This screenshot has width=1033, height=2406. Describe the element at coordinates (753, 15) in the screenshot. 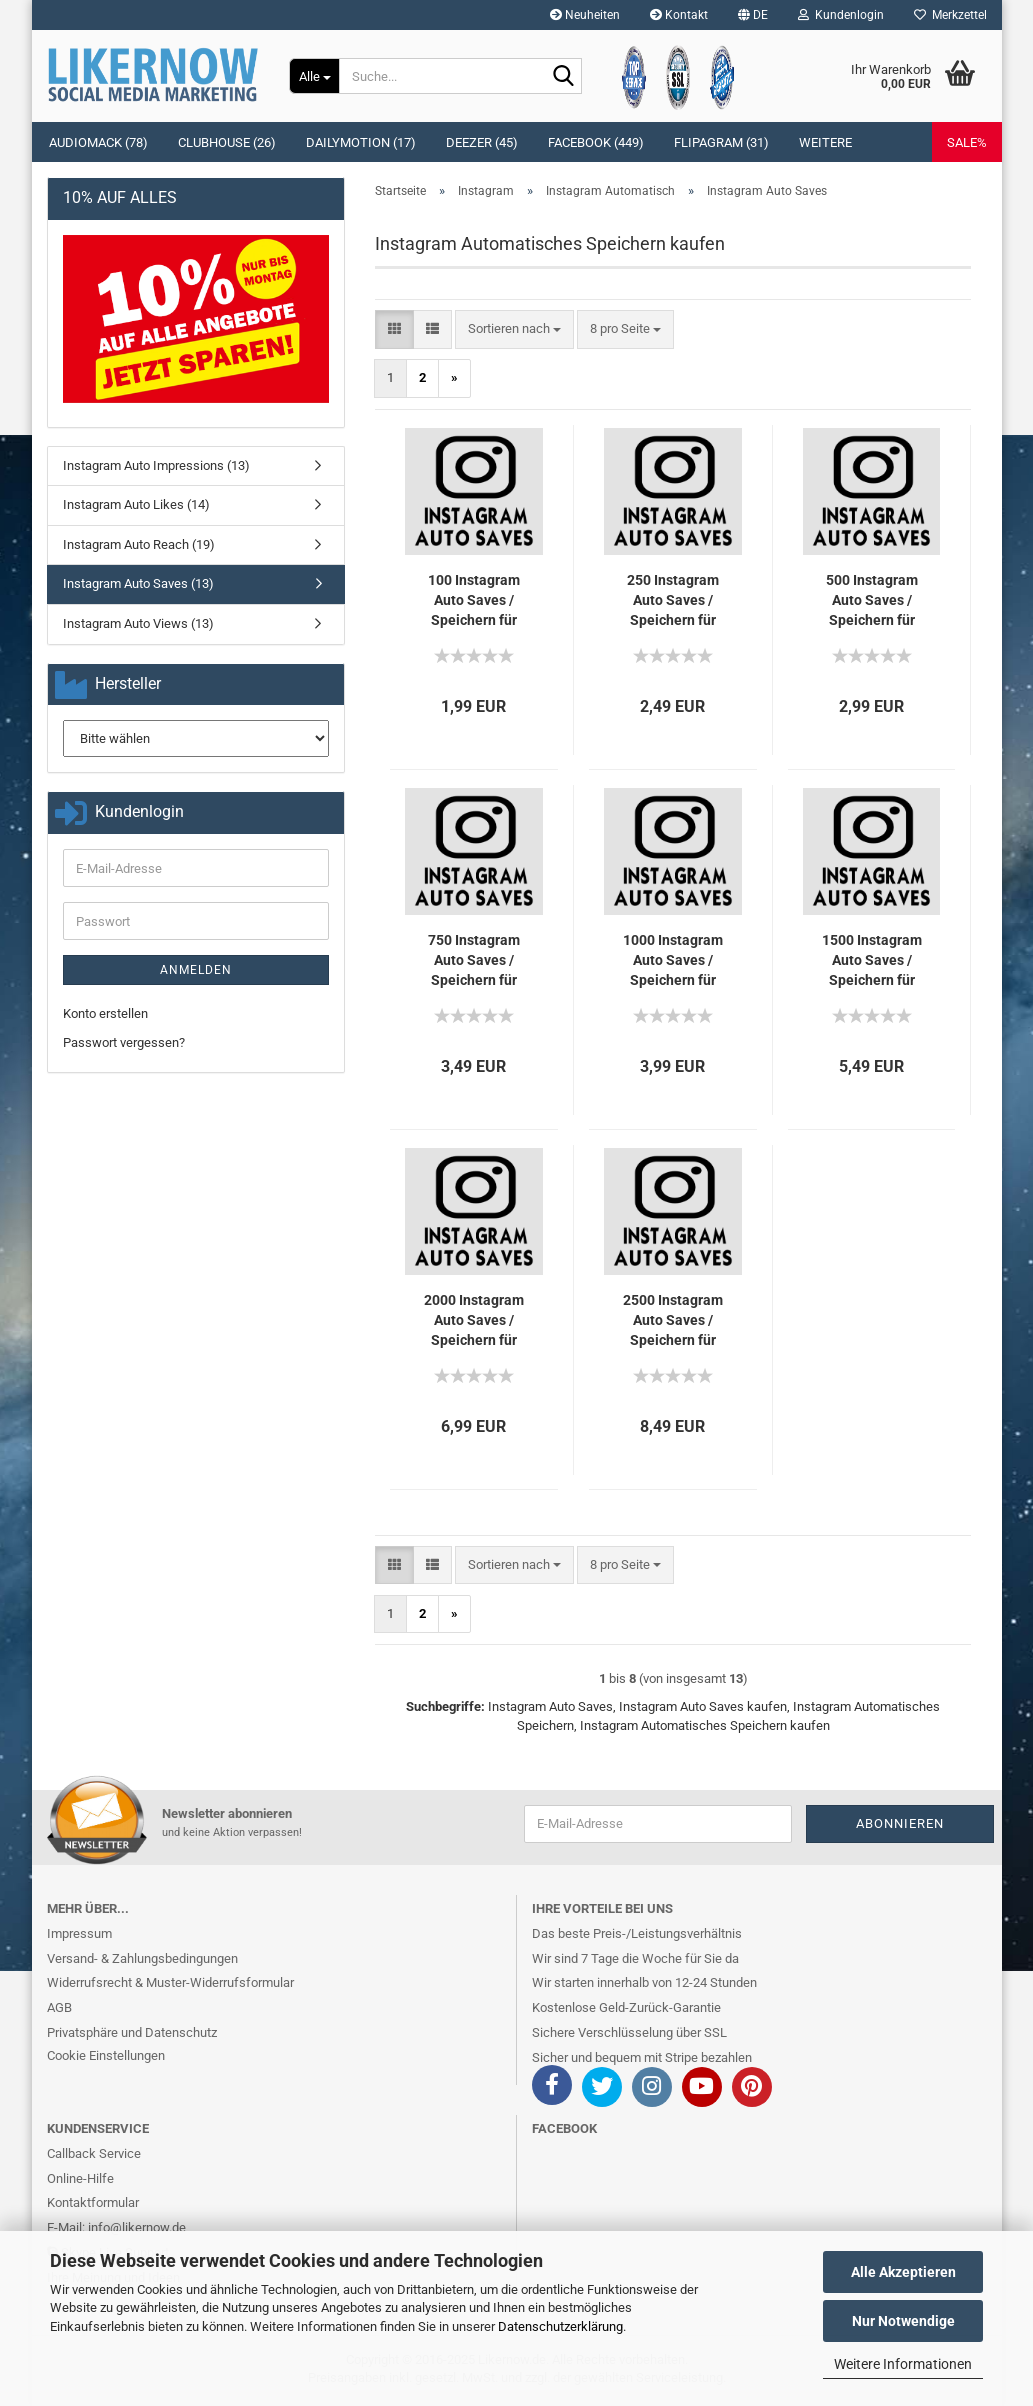

I see `[button]` at that location.